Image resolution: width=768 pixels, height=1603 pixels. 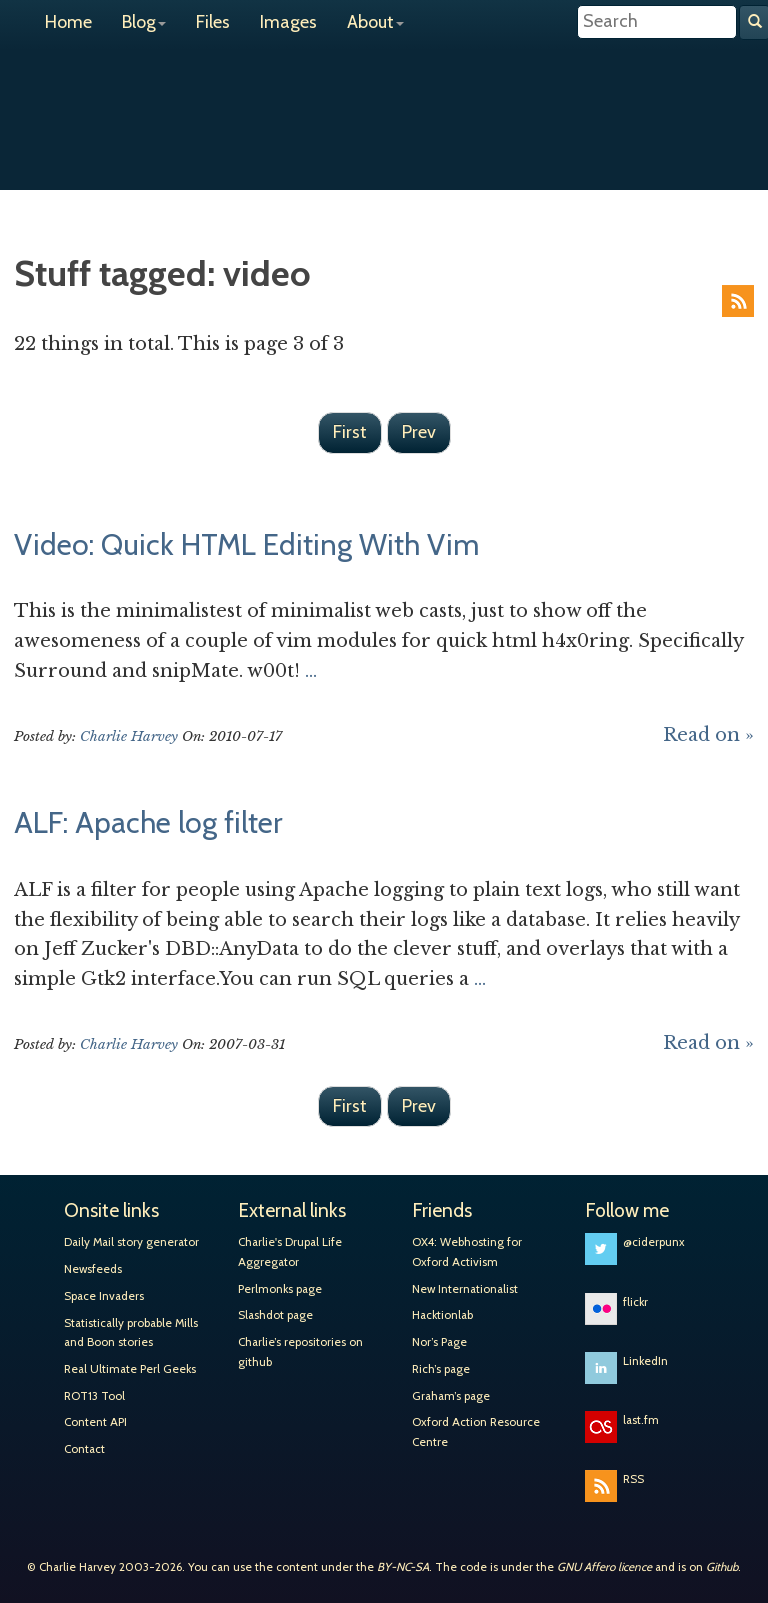 I want to click on Blog, so click(x=144, y=22).